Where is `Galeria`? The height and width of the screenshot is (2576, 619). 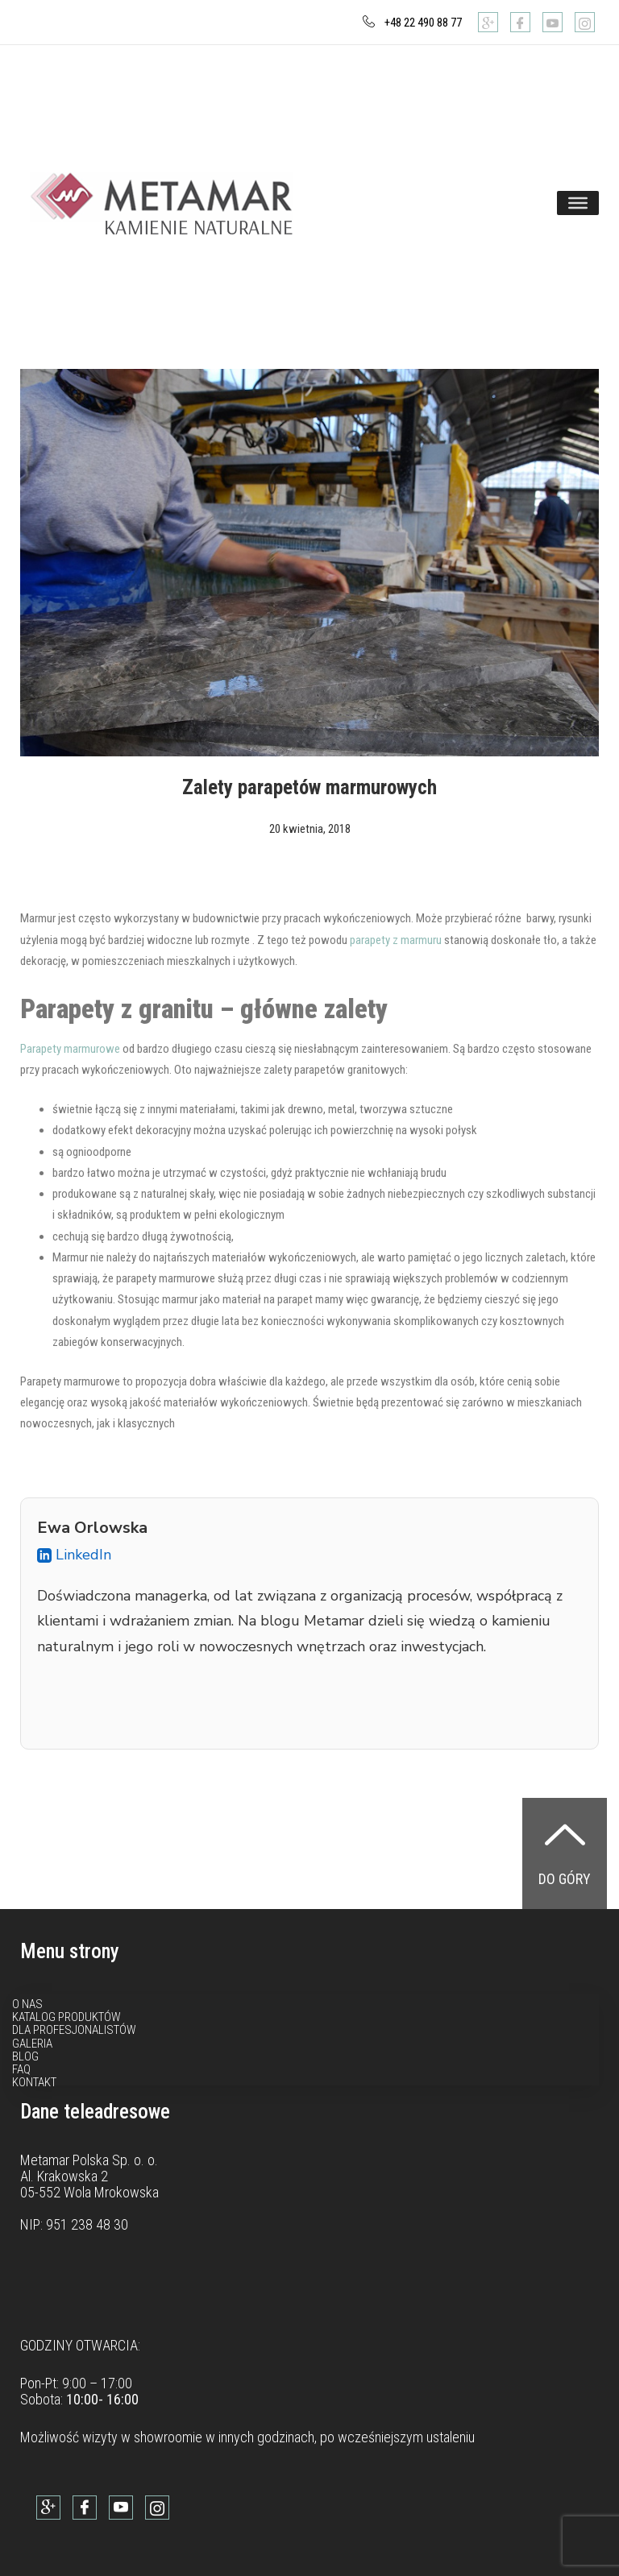
Galeria is located at coordinates (32, 2043).